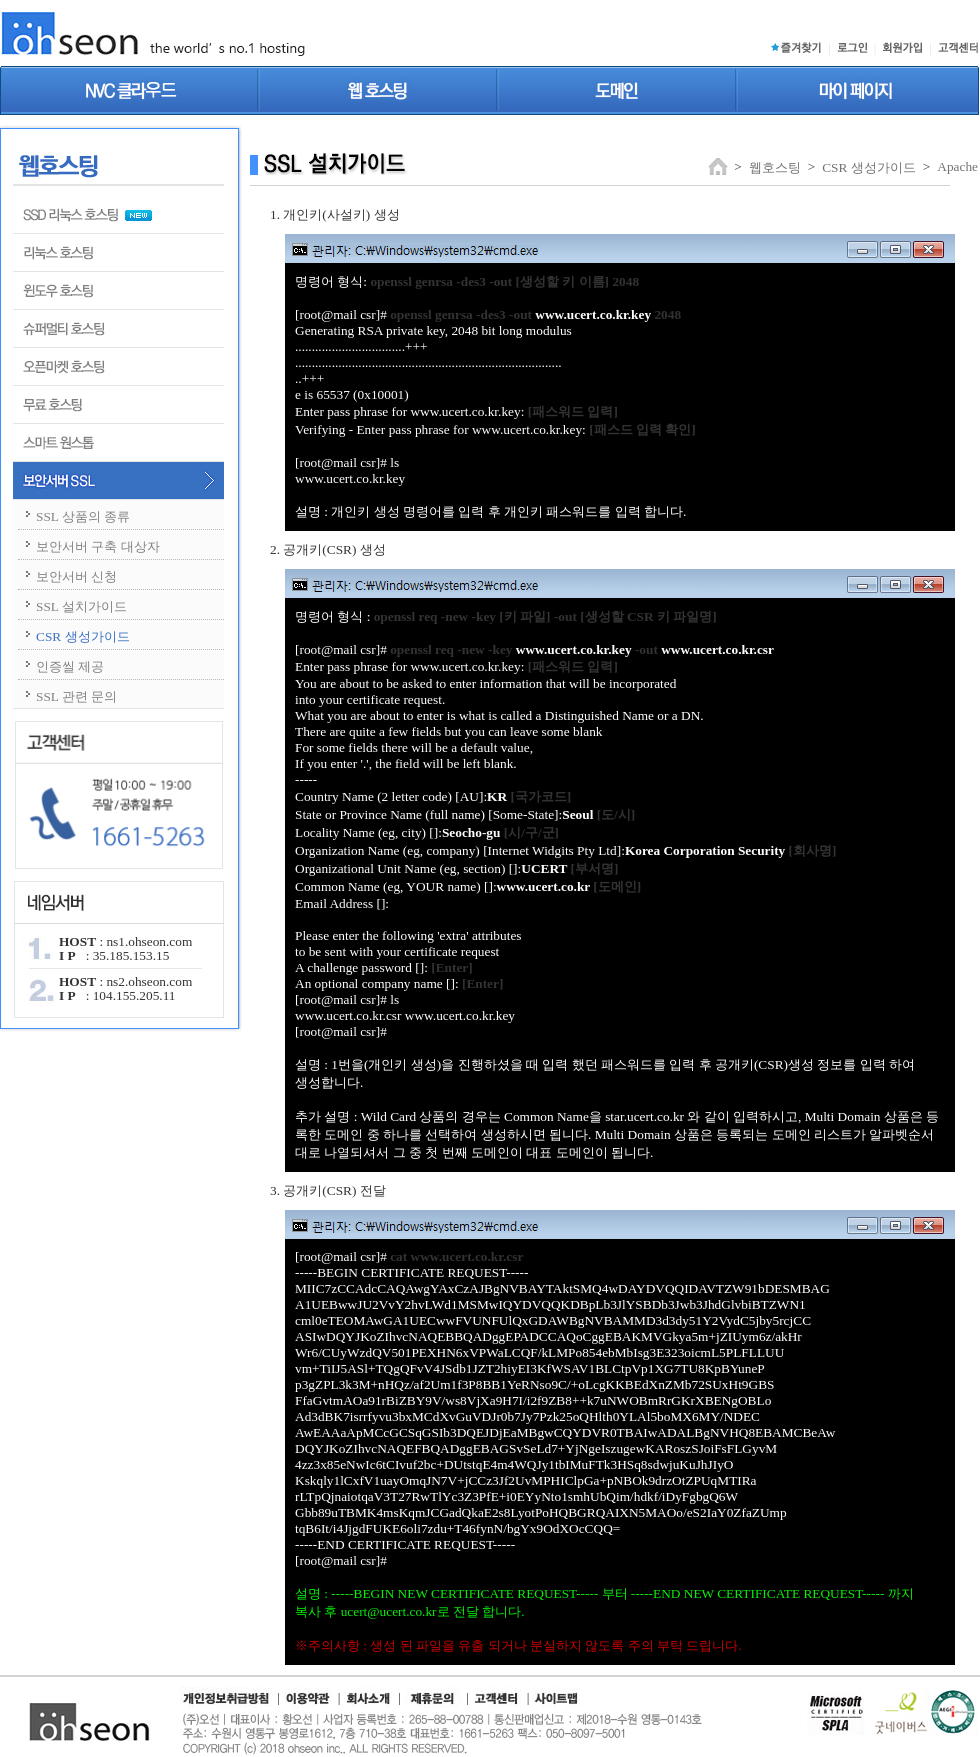 The width and height of the screenshot is (980, 1757). Describe the element at coordinates (70, 666) in the screenshot. I see `인증씰 제공` at that location.